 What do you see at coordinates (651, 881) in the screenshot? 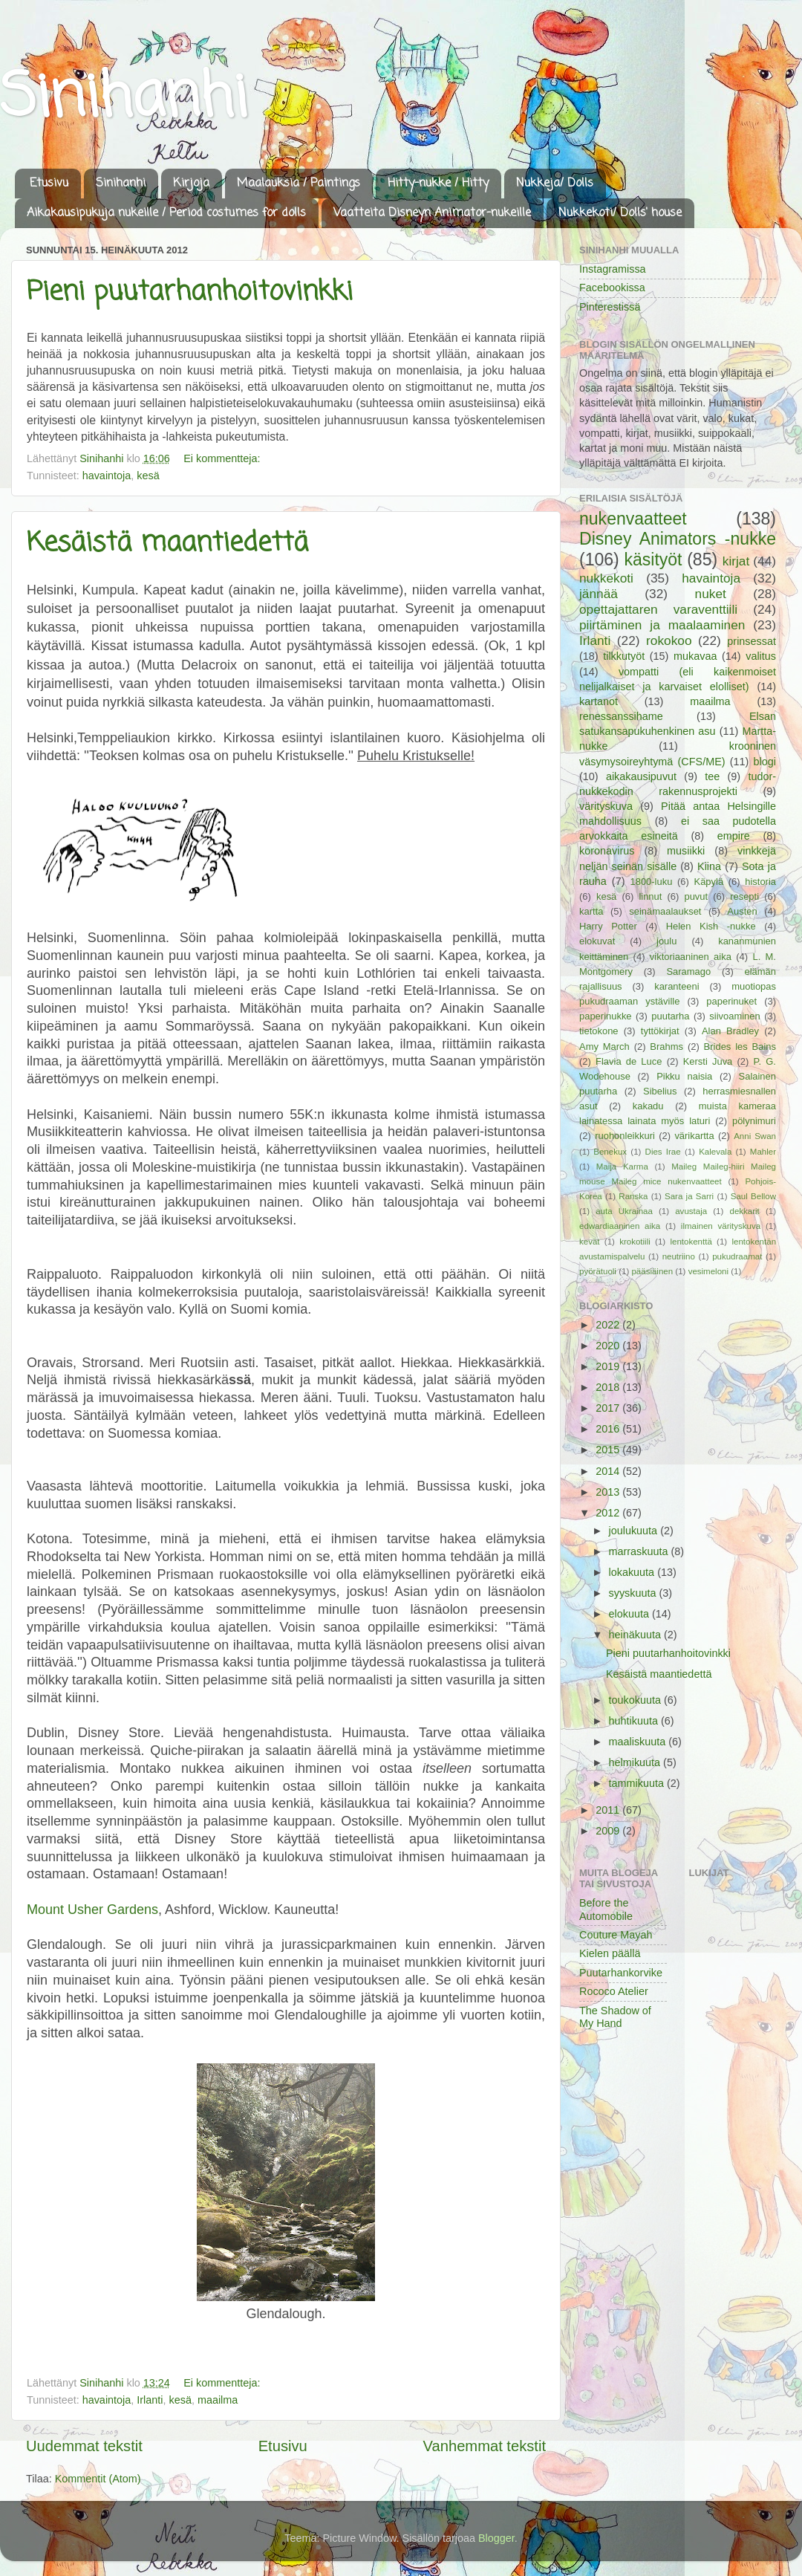
I see `1800-luku` at bounding box center [651, 881].